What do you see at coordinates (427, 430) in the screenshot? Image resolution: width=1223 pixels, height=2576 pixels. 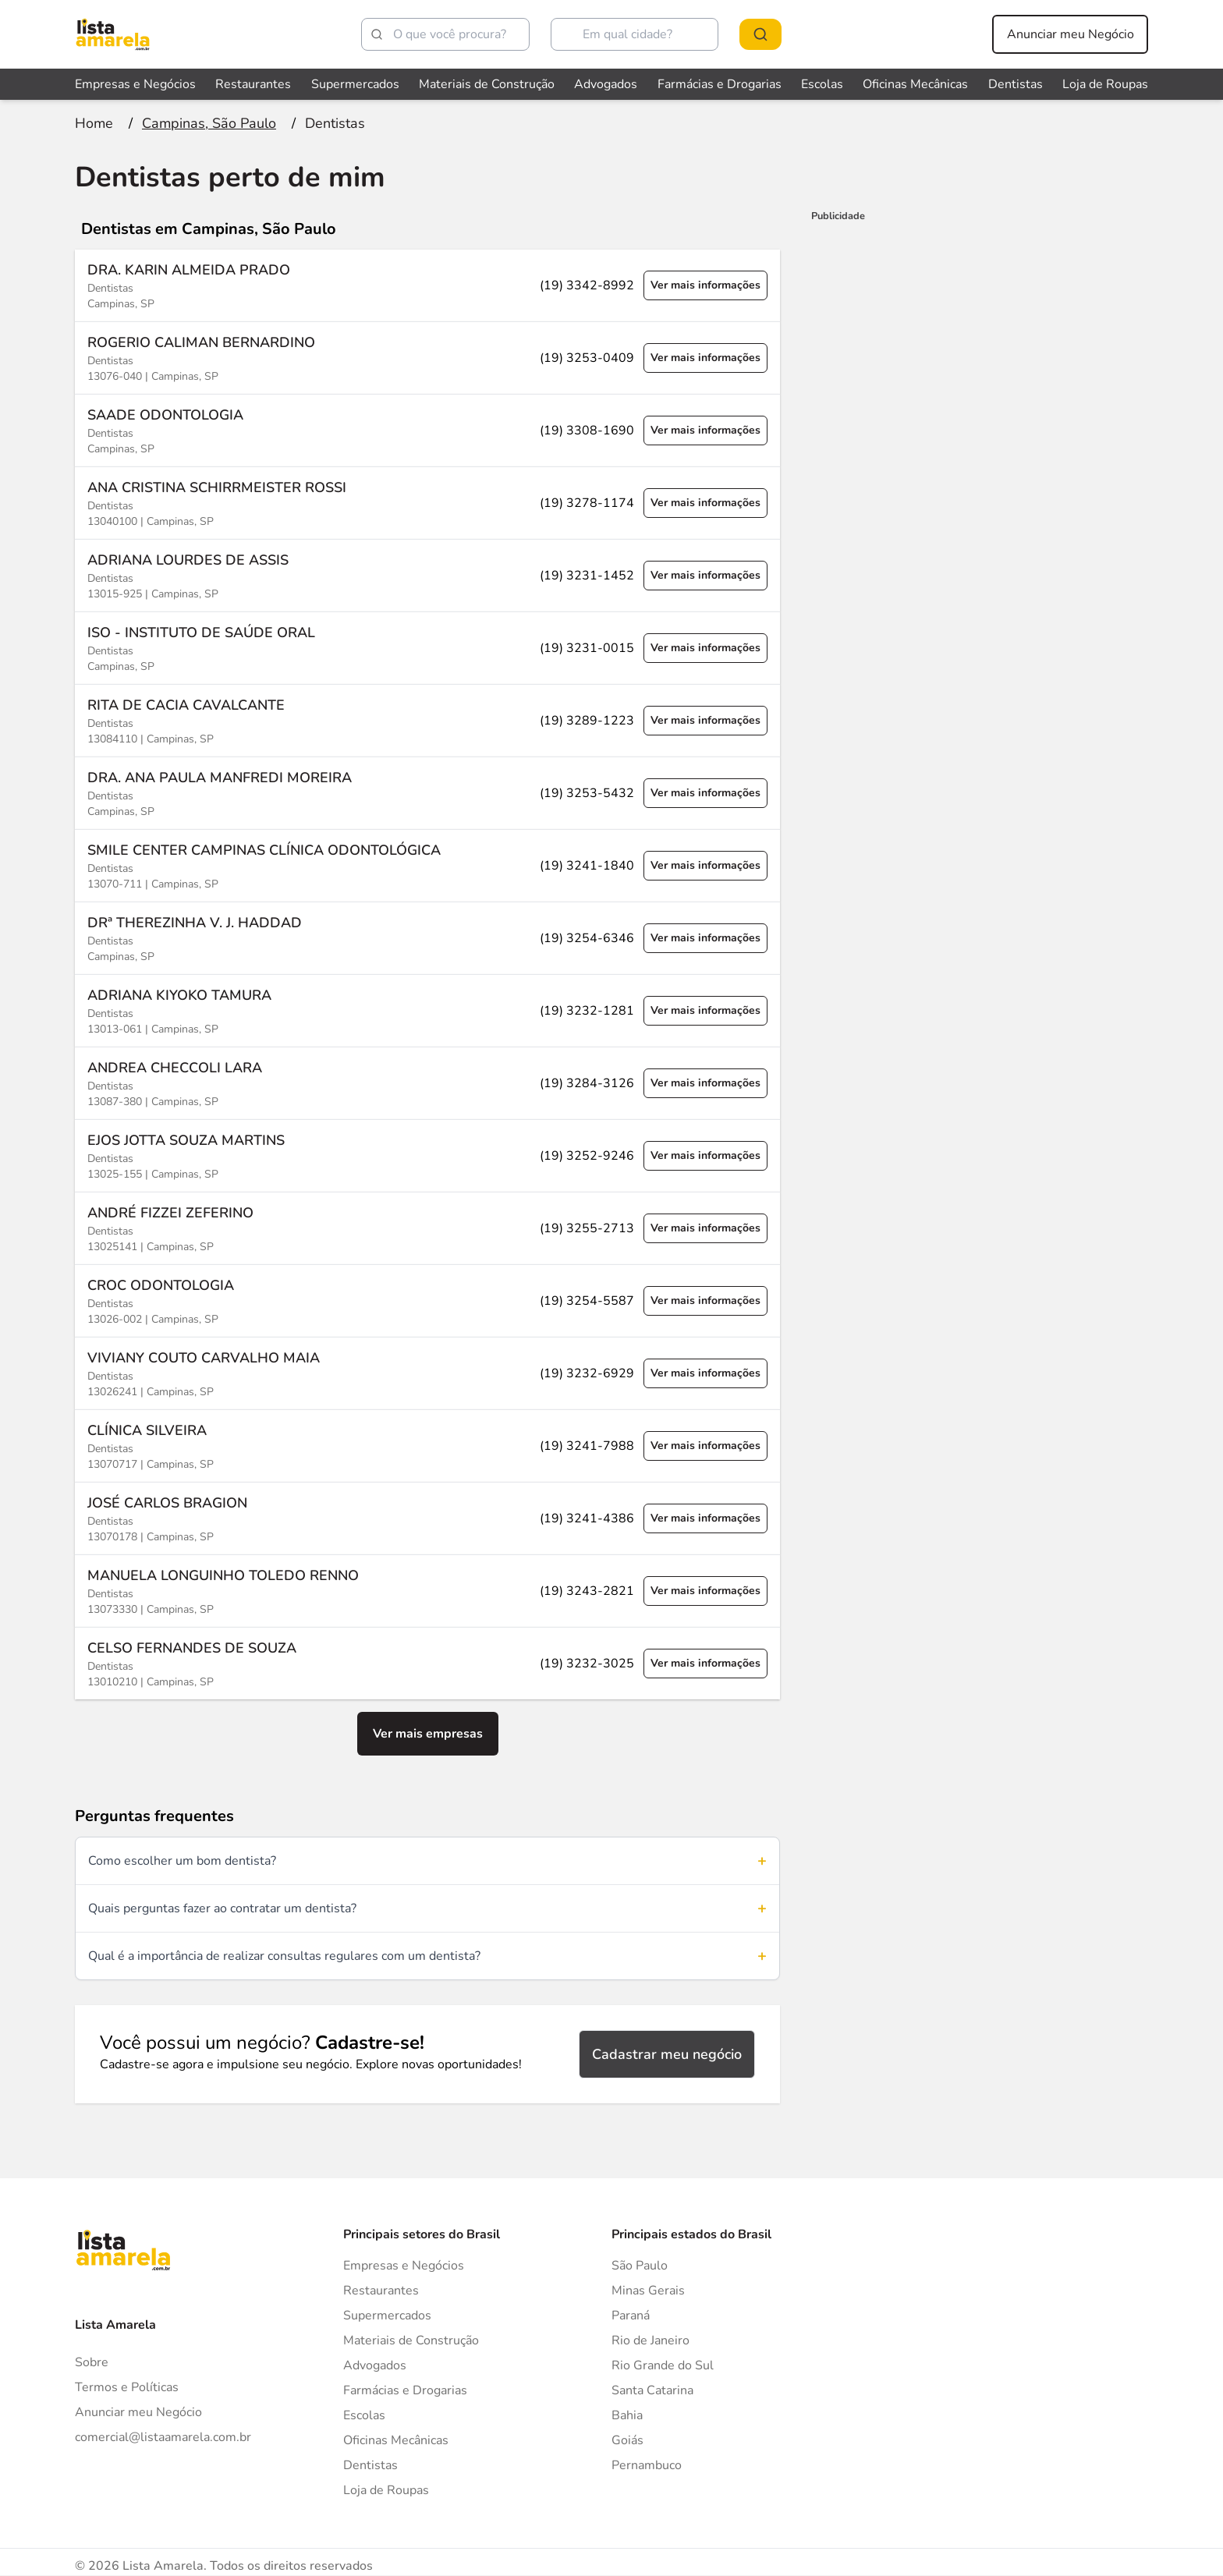 I see `[Ver mais informações sobre a empresa SAADE ODONTOLOGIA]` at bounding box center [427, 430].